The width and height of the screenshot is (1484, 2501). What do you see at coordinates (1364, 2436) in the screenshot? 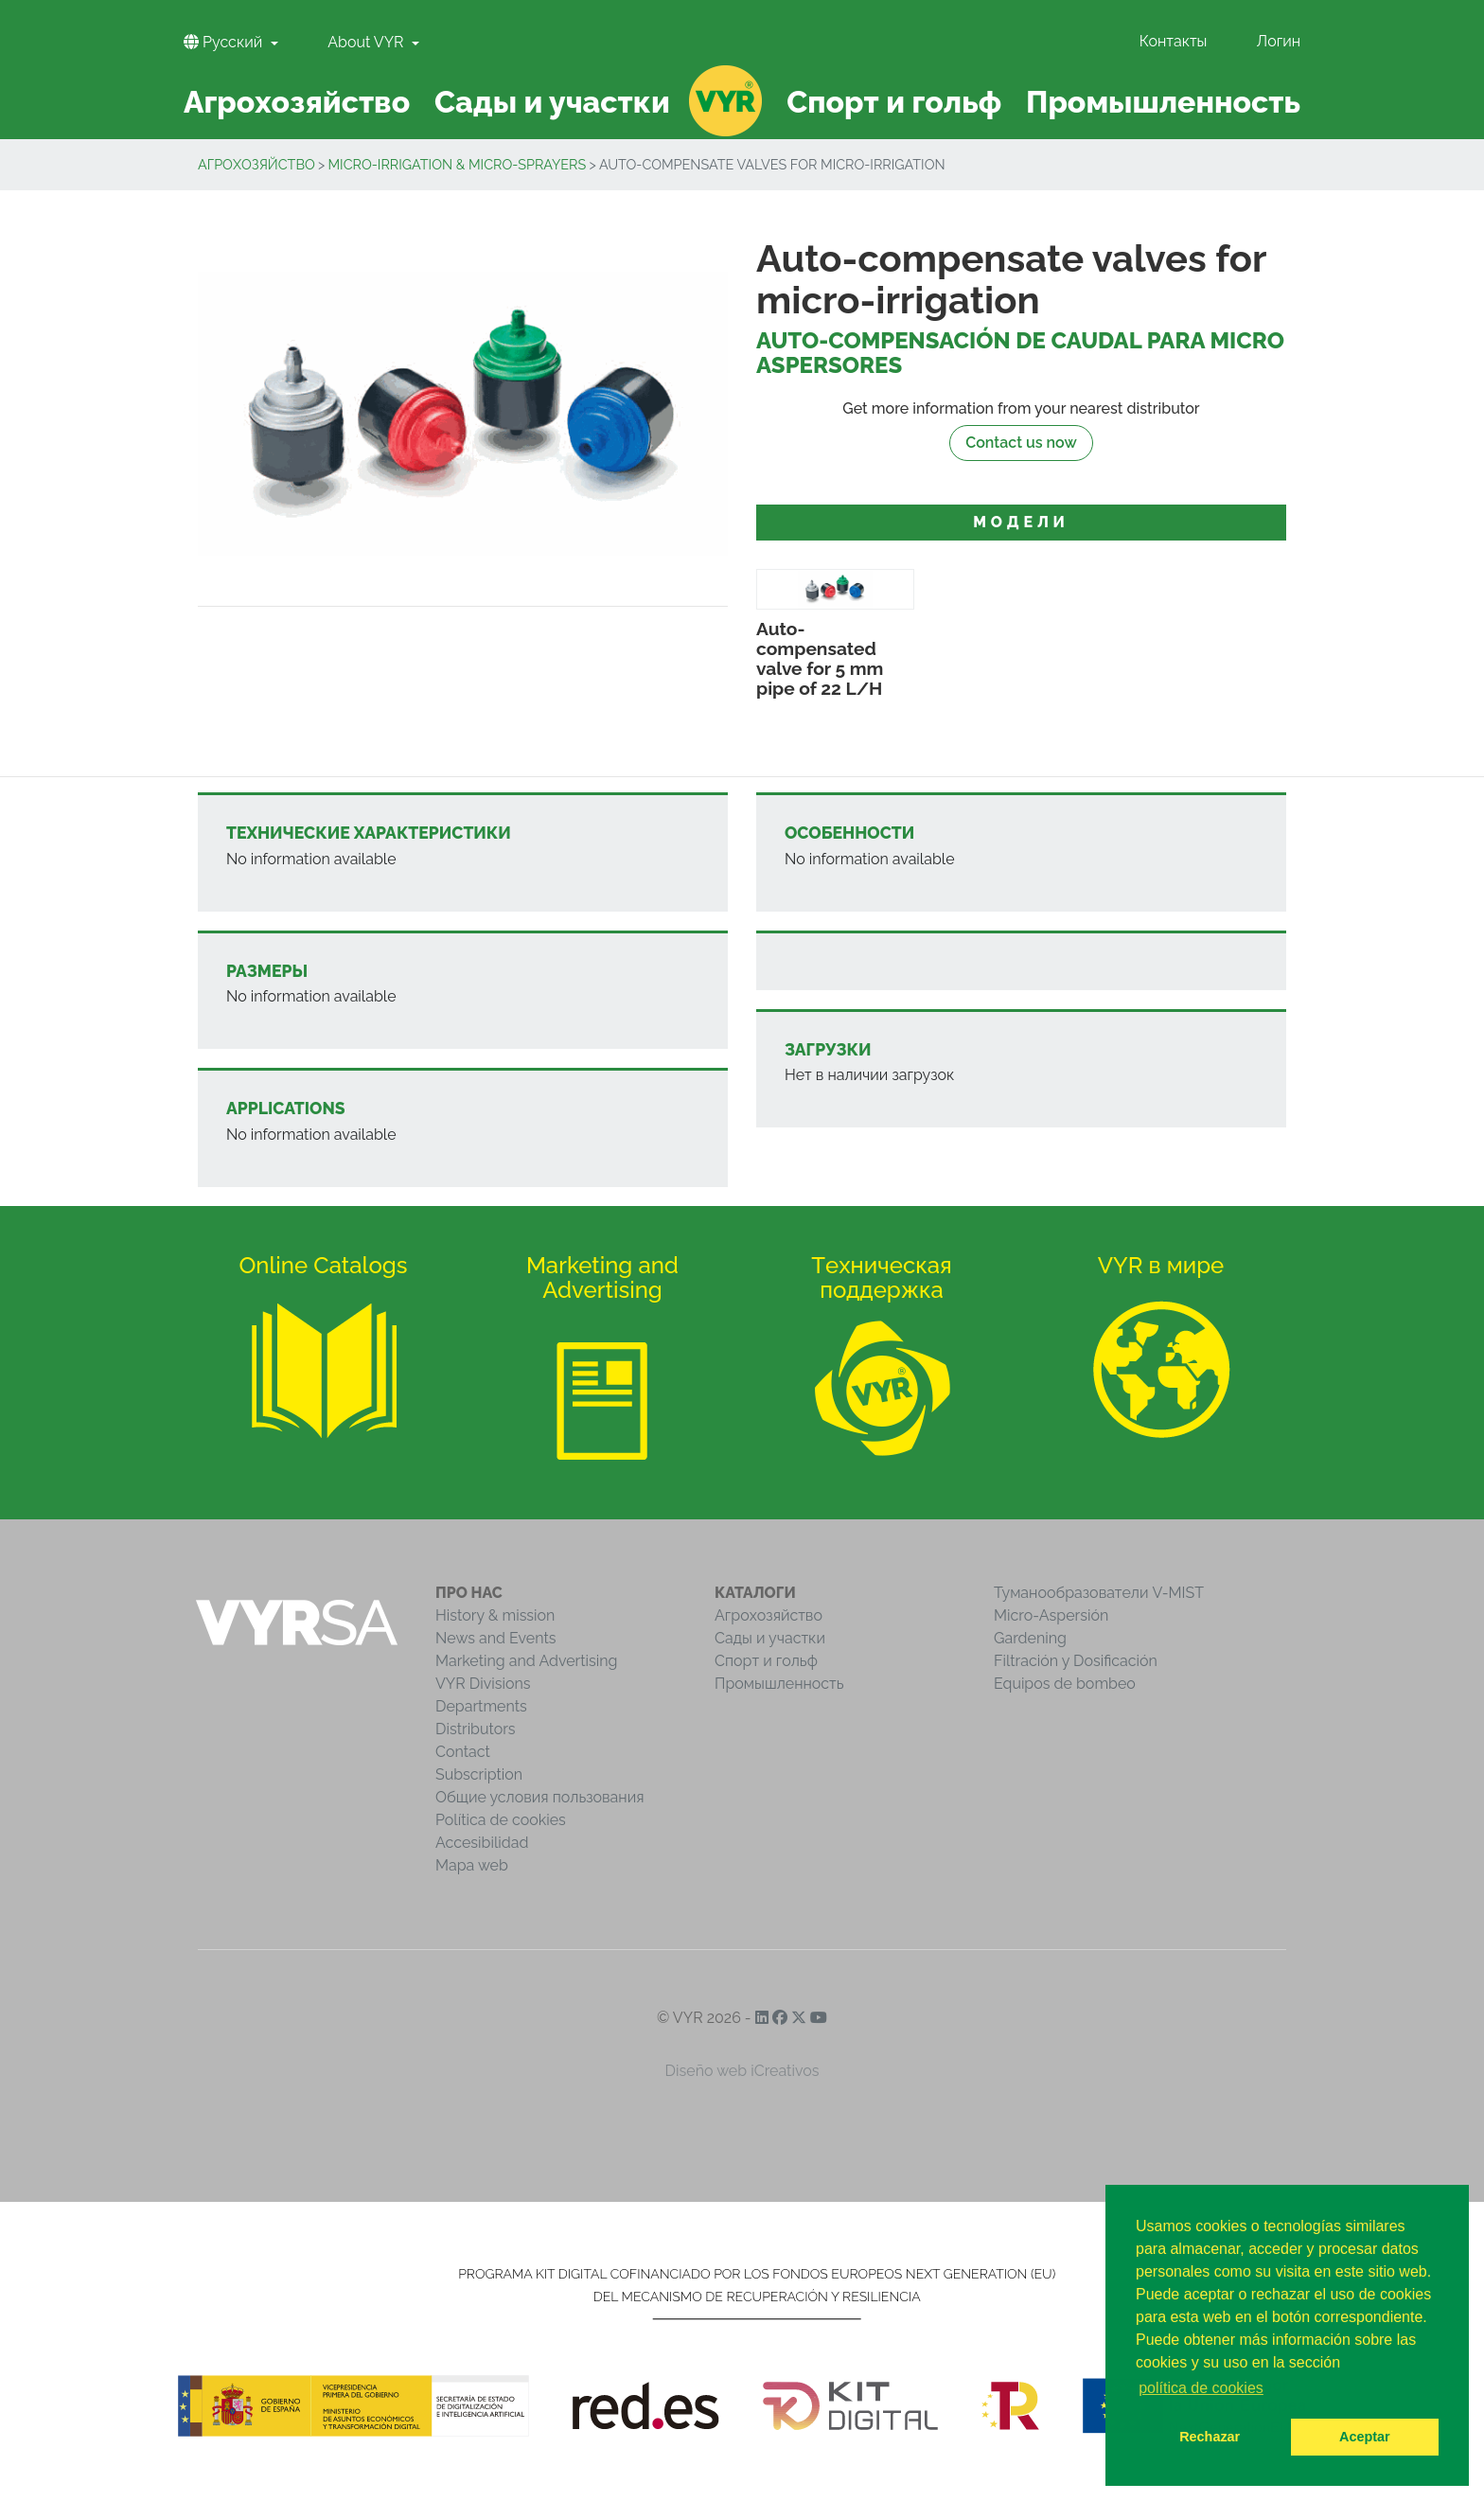
I see `Aceptar [button]` at bounding box center [1364, 2436].